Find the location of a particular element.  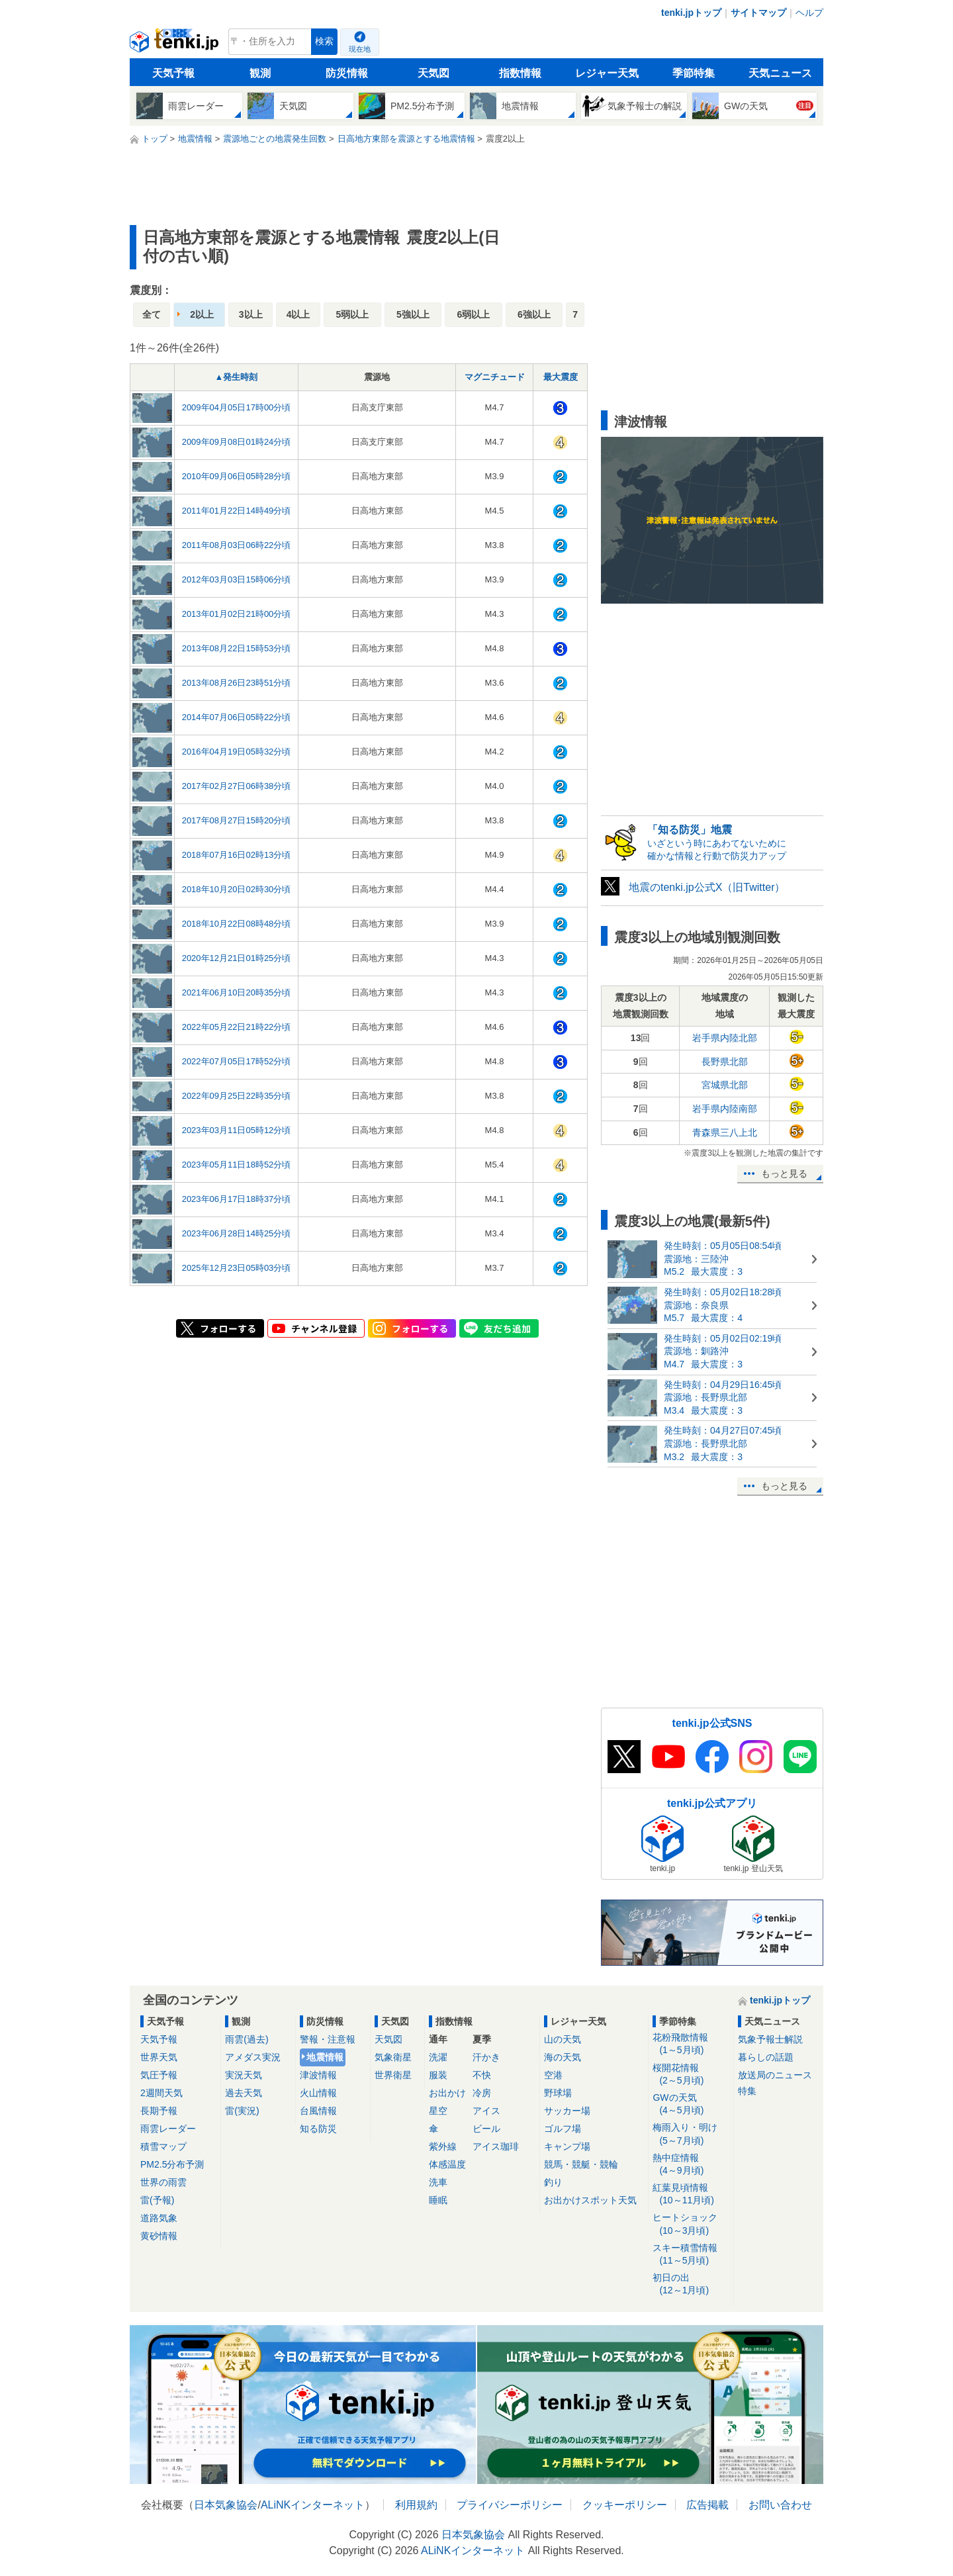

2022年09月25日22時35分頃 is located at coordinates (236, 1096).